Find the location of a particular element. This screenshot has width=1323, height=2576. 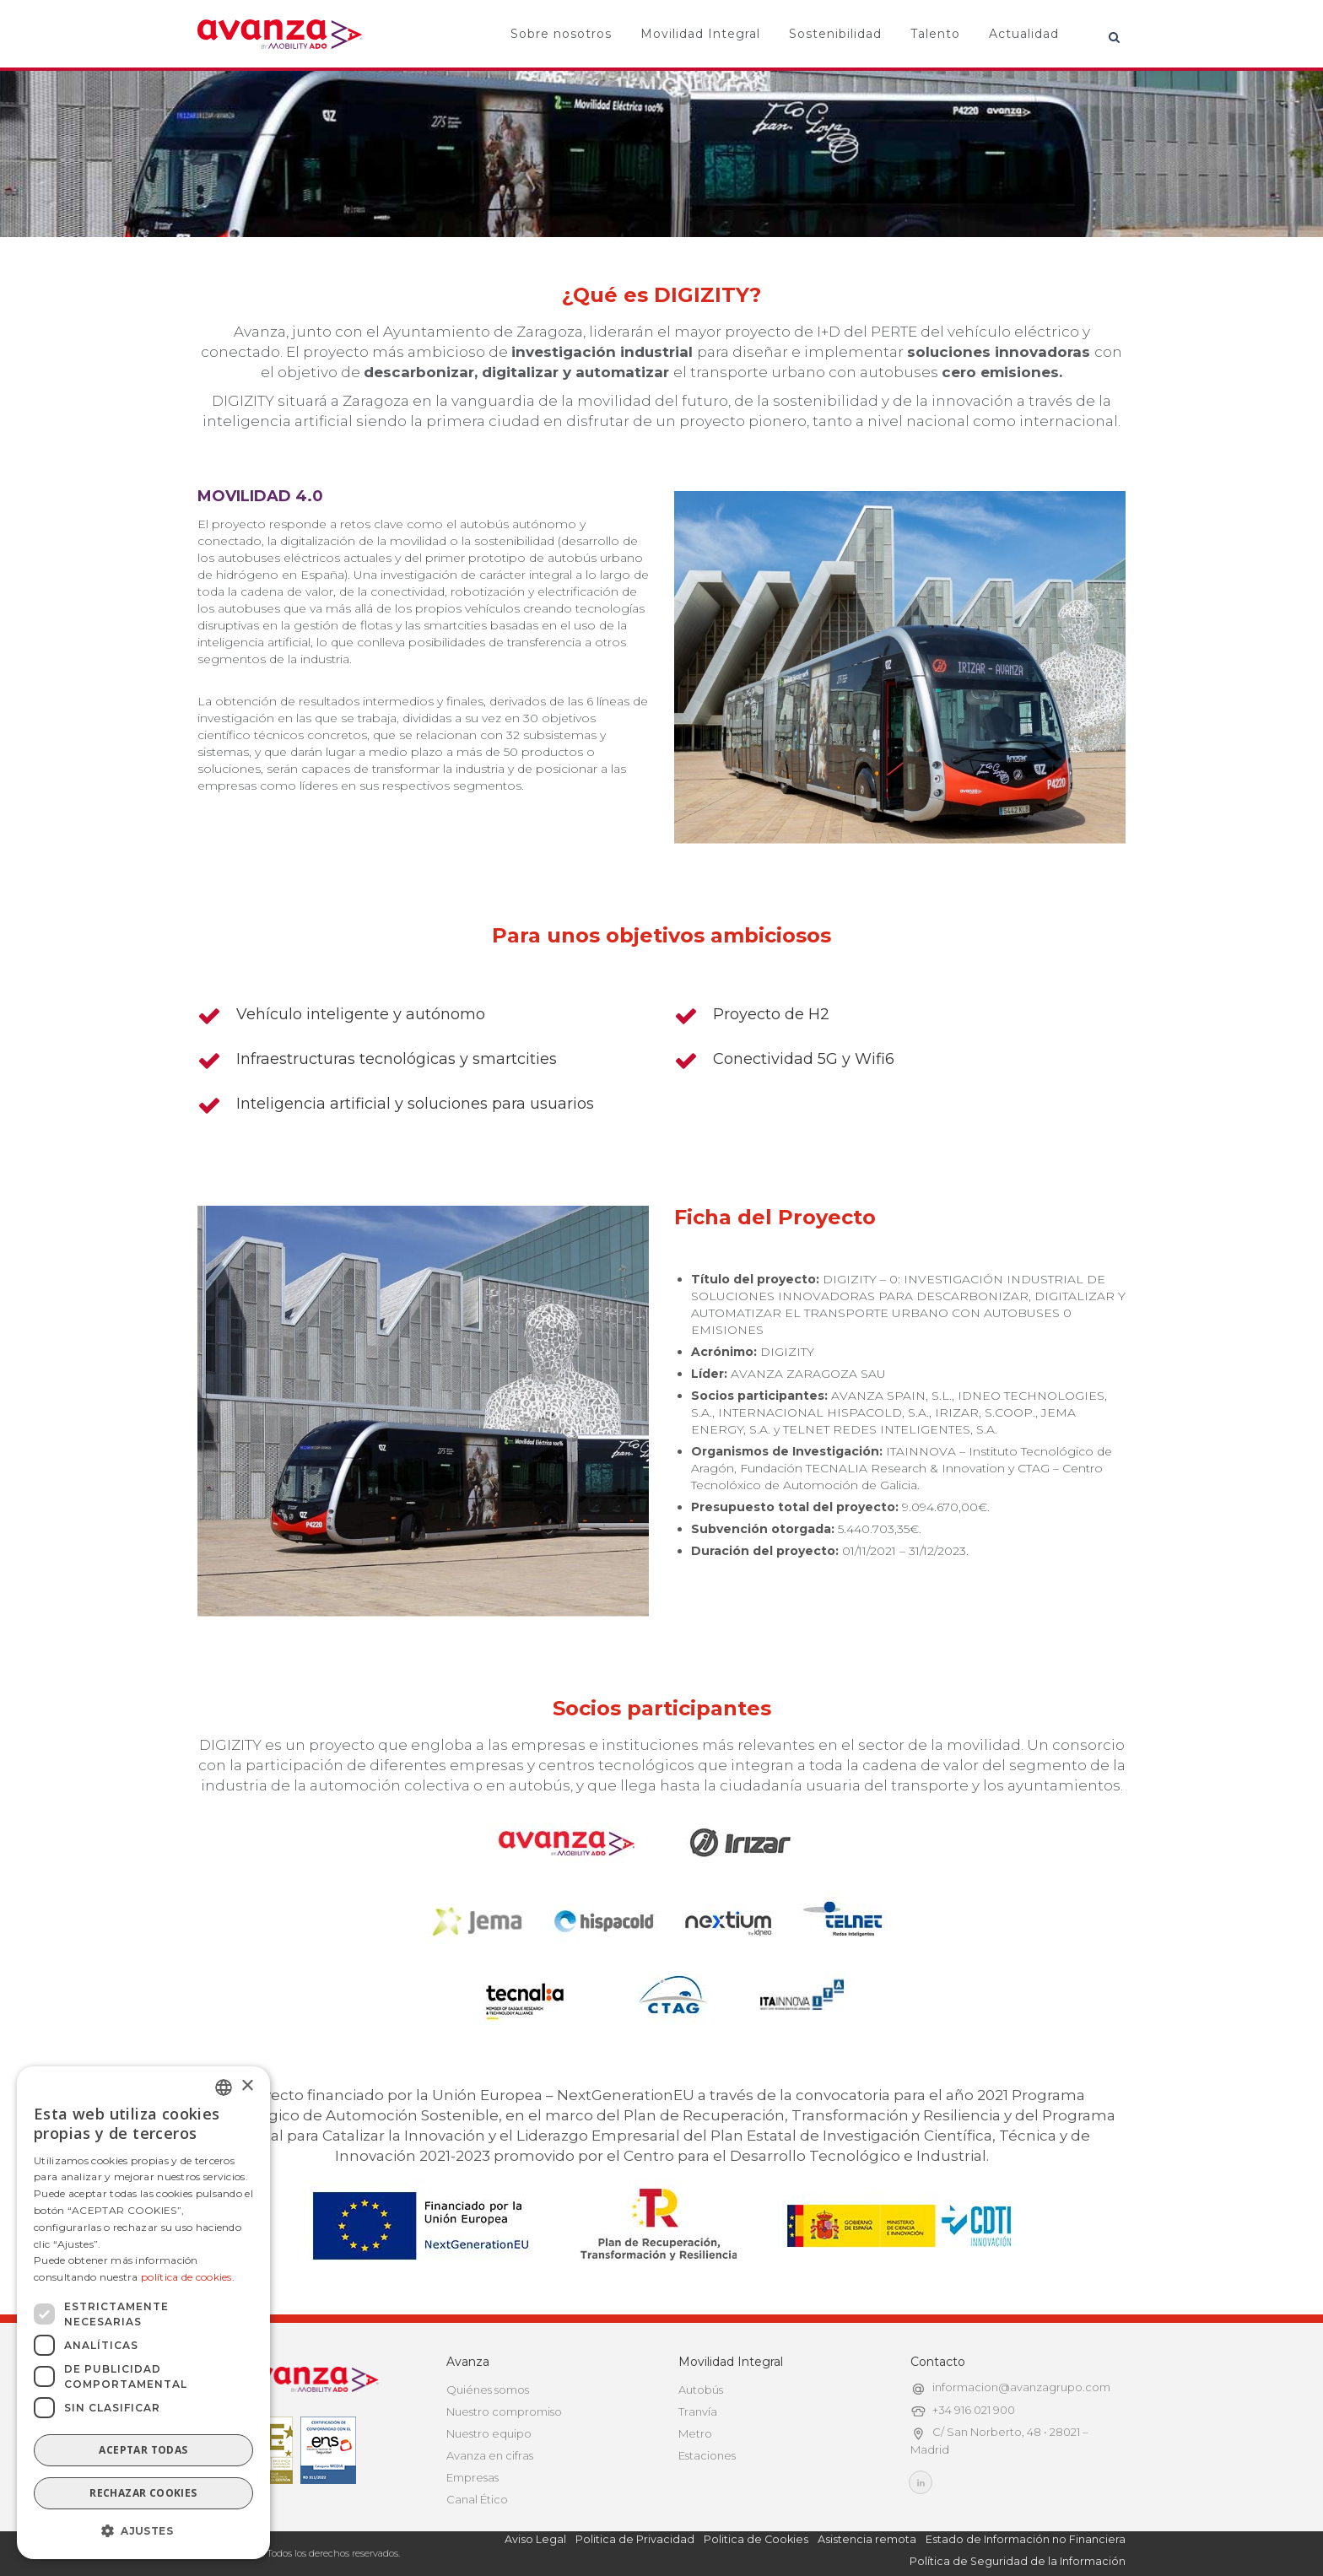

Nuestro equipo is located at coordinates (489, 2433).